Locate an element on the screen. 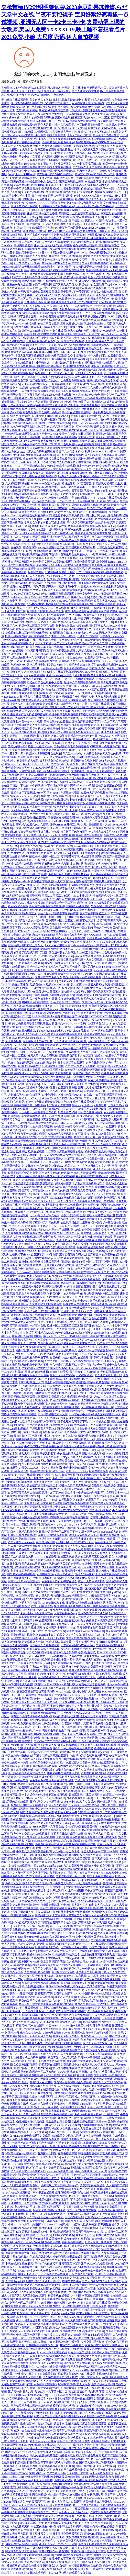  花木兰乳液狂飙奖励自己一发图片 is located at coordinates (62, 2117).